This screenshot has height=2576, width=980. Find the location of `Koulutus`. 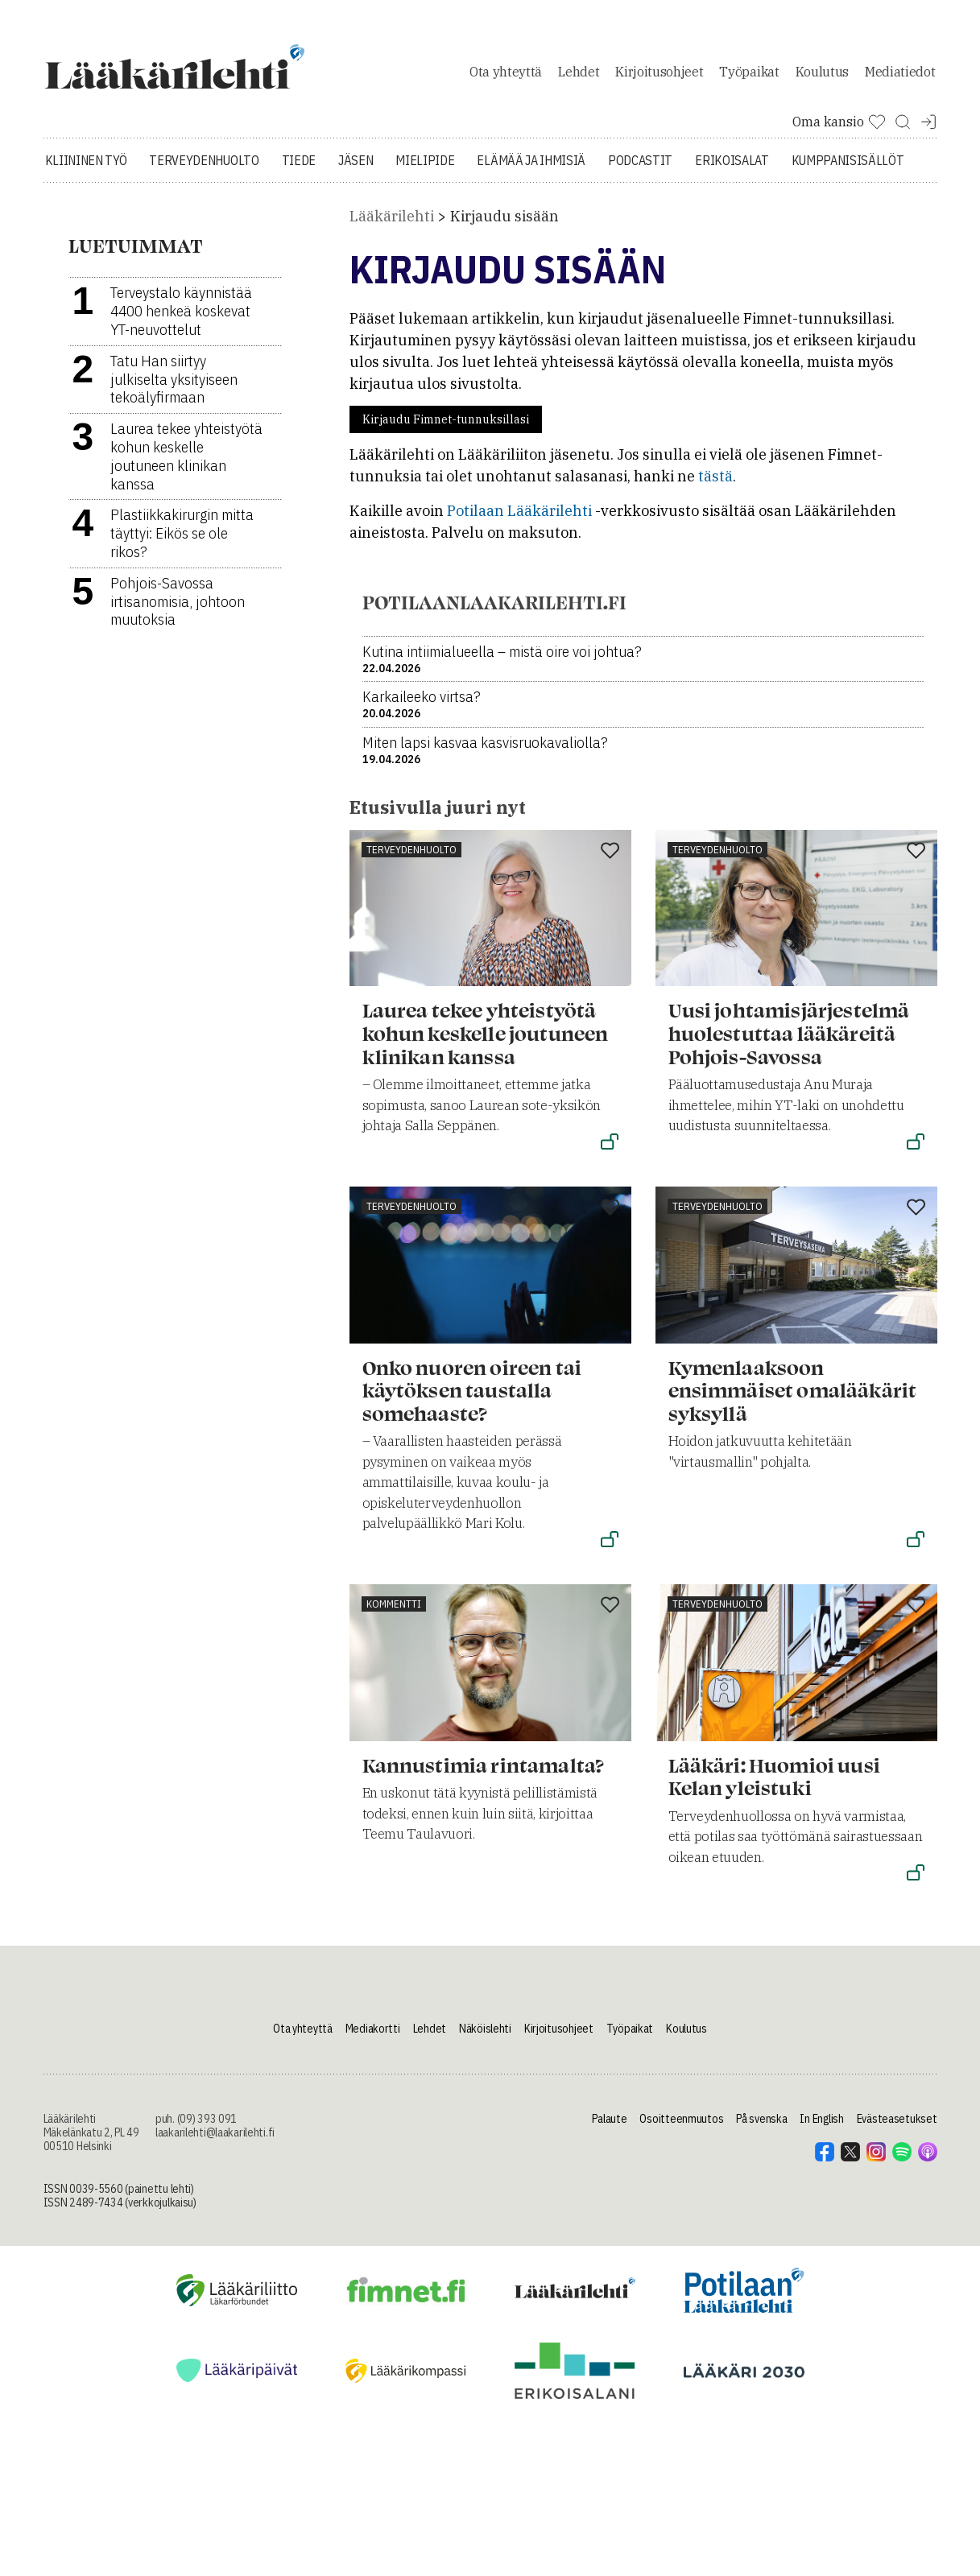

Koulutus is located at coordinates (822, 76).